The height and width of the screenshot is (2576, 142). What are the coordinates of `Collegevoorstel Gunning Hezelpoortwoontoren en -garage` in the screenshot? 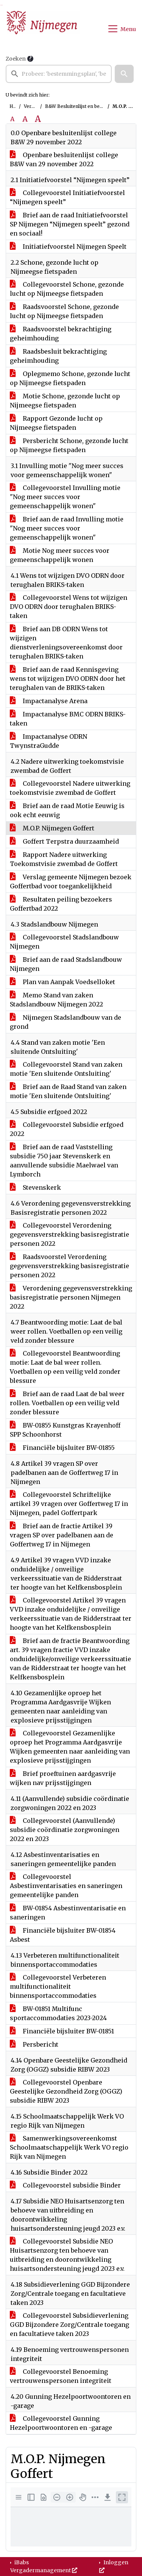 It's located at (61, 2423).